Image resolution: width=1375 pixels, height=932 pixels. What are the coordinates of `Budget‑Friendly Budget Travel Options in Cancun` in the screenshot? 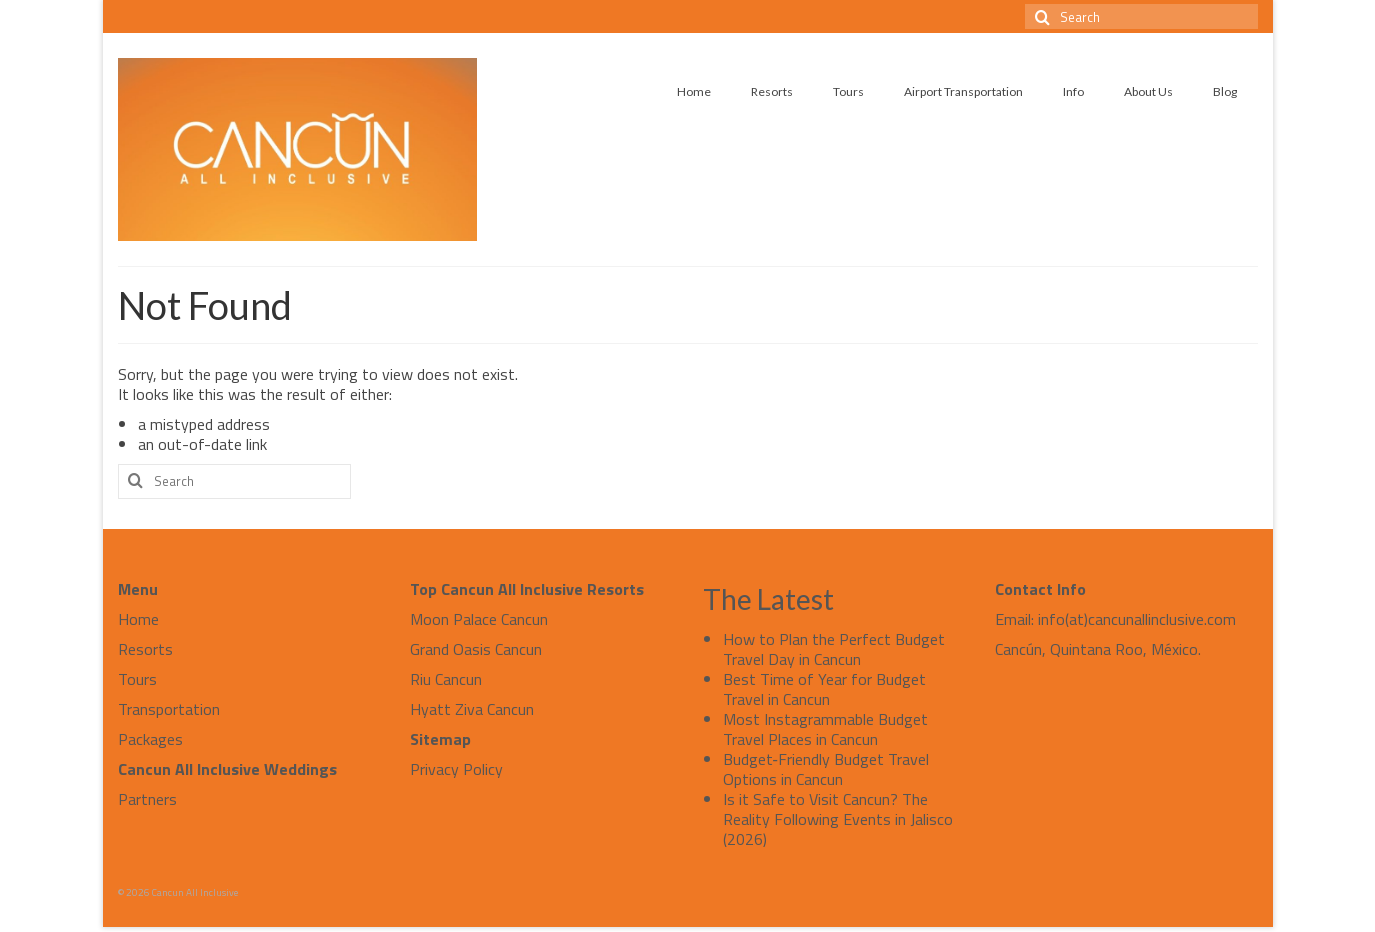 It's located at (826, 769).